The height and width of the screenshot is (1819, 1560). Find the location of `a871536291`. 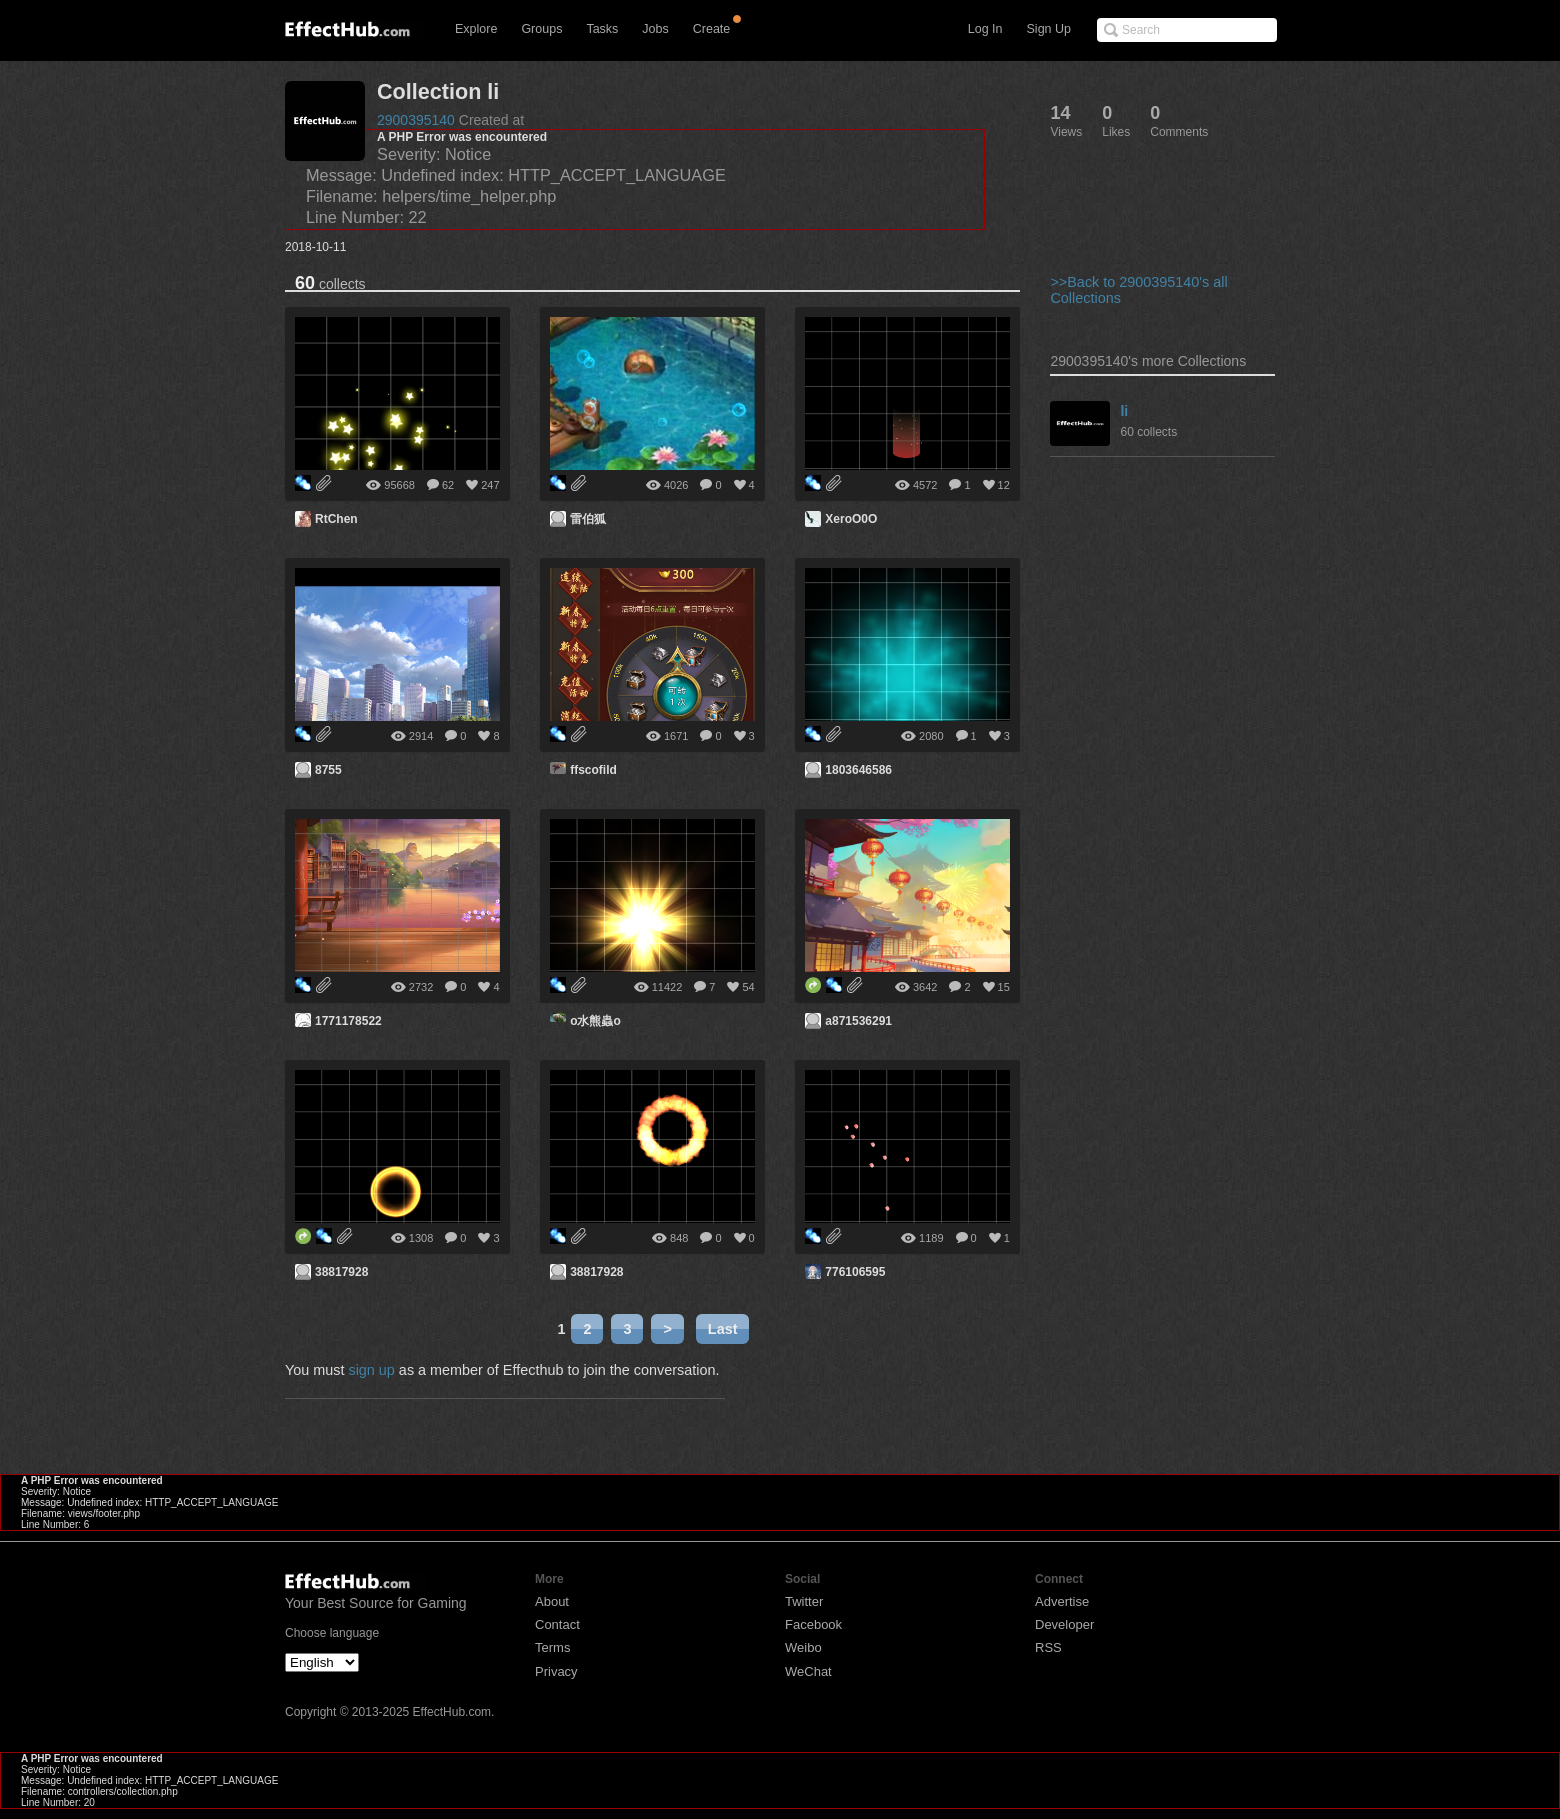

a871536291 is located at coordinates (858, 1021).